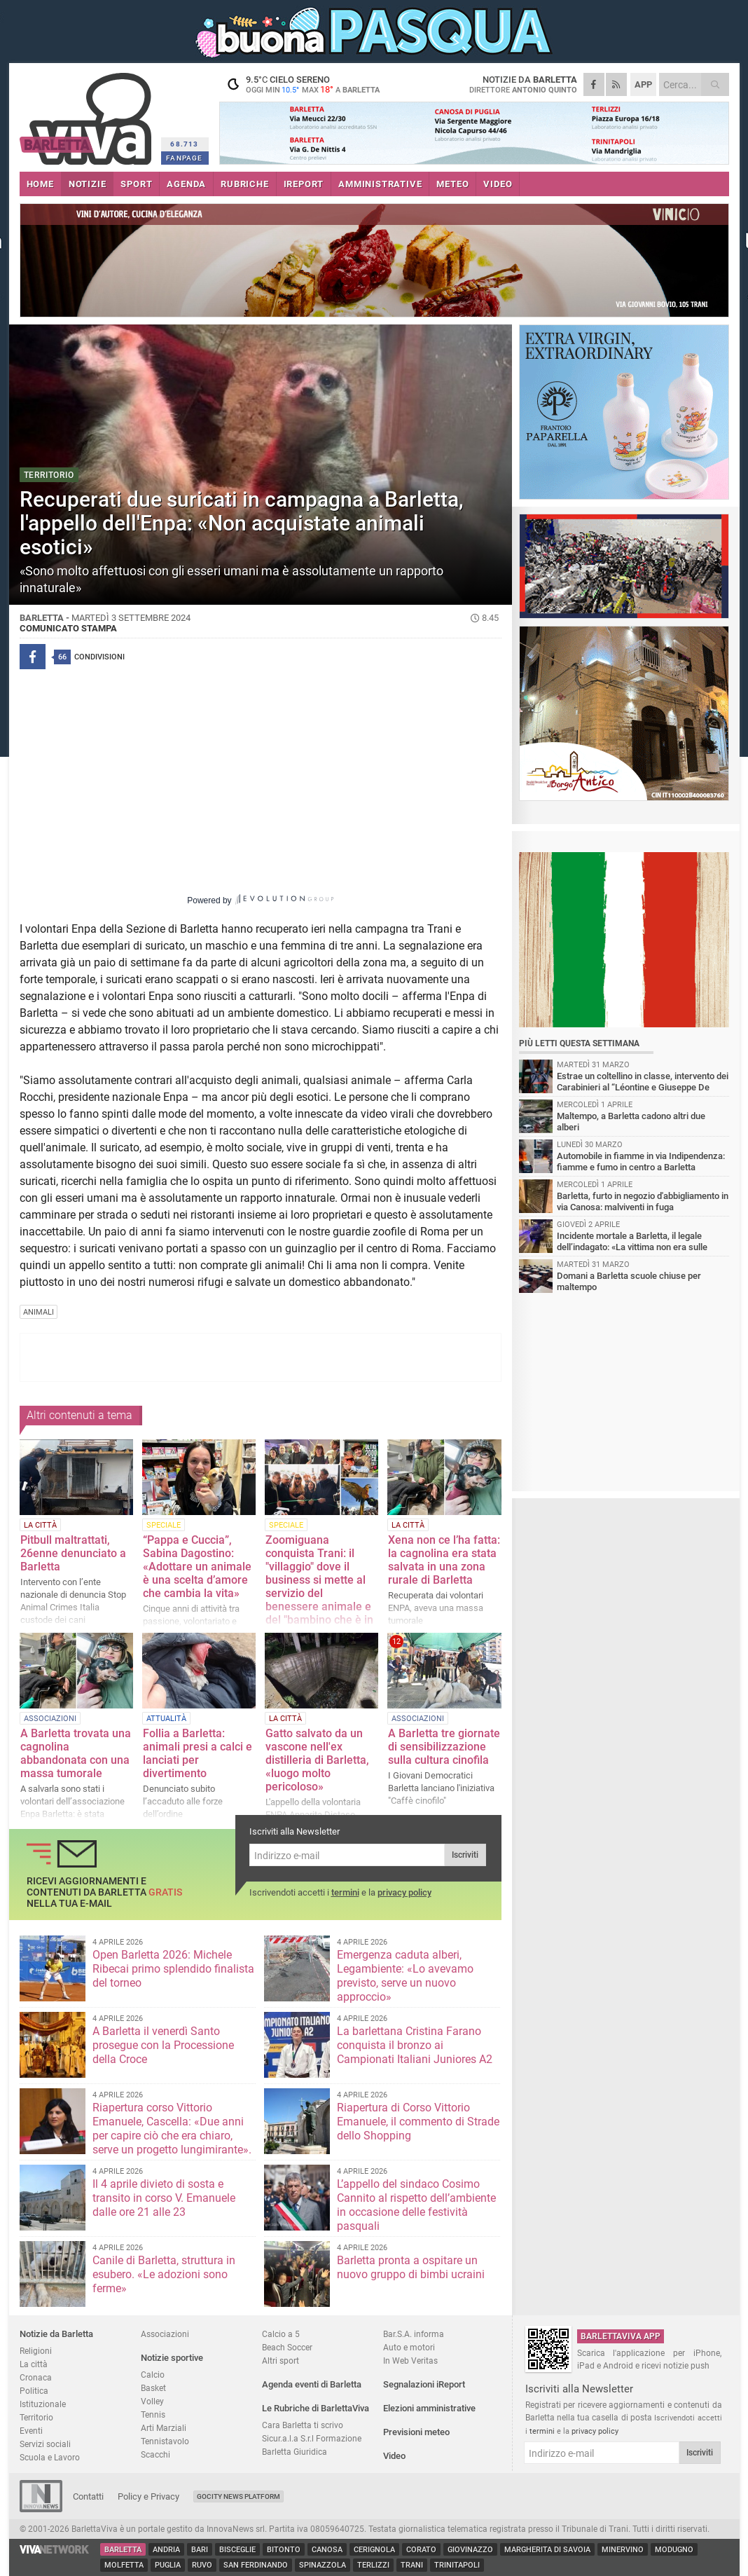 The image size is (748, 2576). What do you see at coordinates (457, 2565) in the screenshot?
I see `Trinitapoli` at bounding box center [457, 2565].